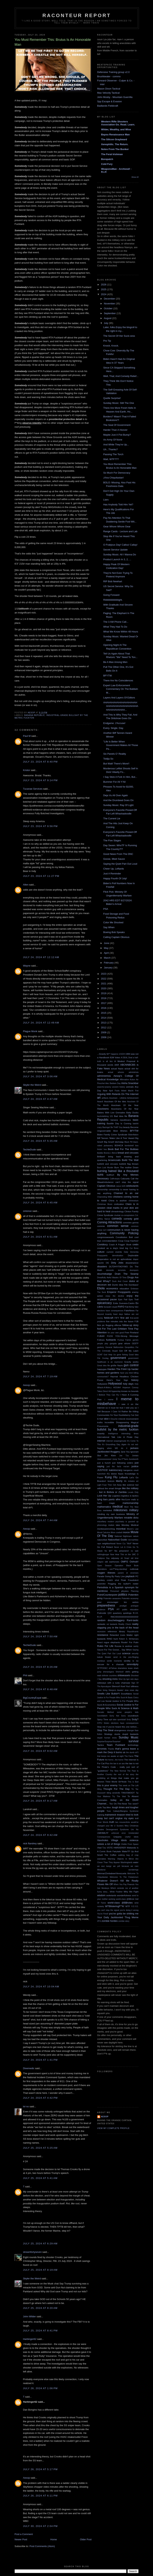  What do you see at coordinates (124, 1343) in the screenshot?
I see `gear whore` at bounding box center [124, 1343].